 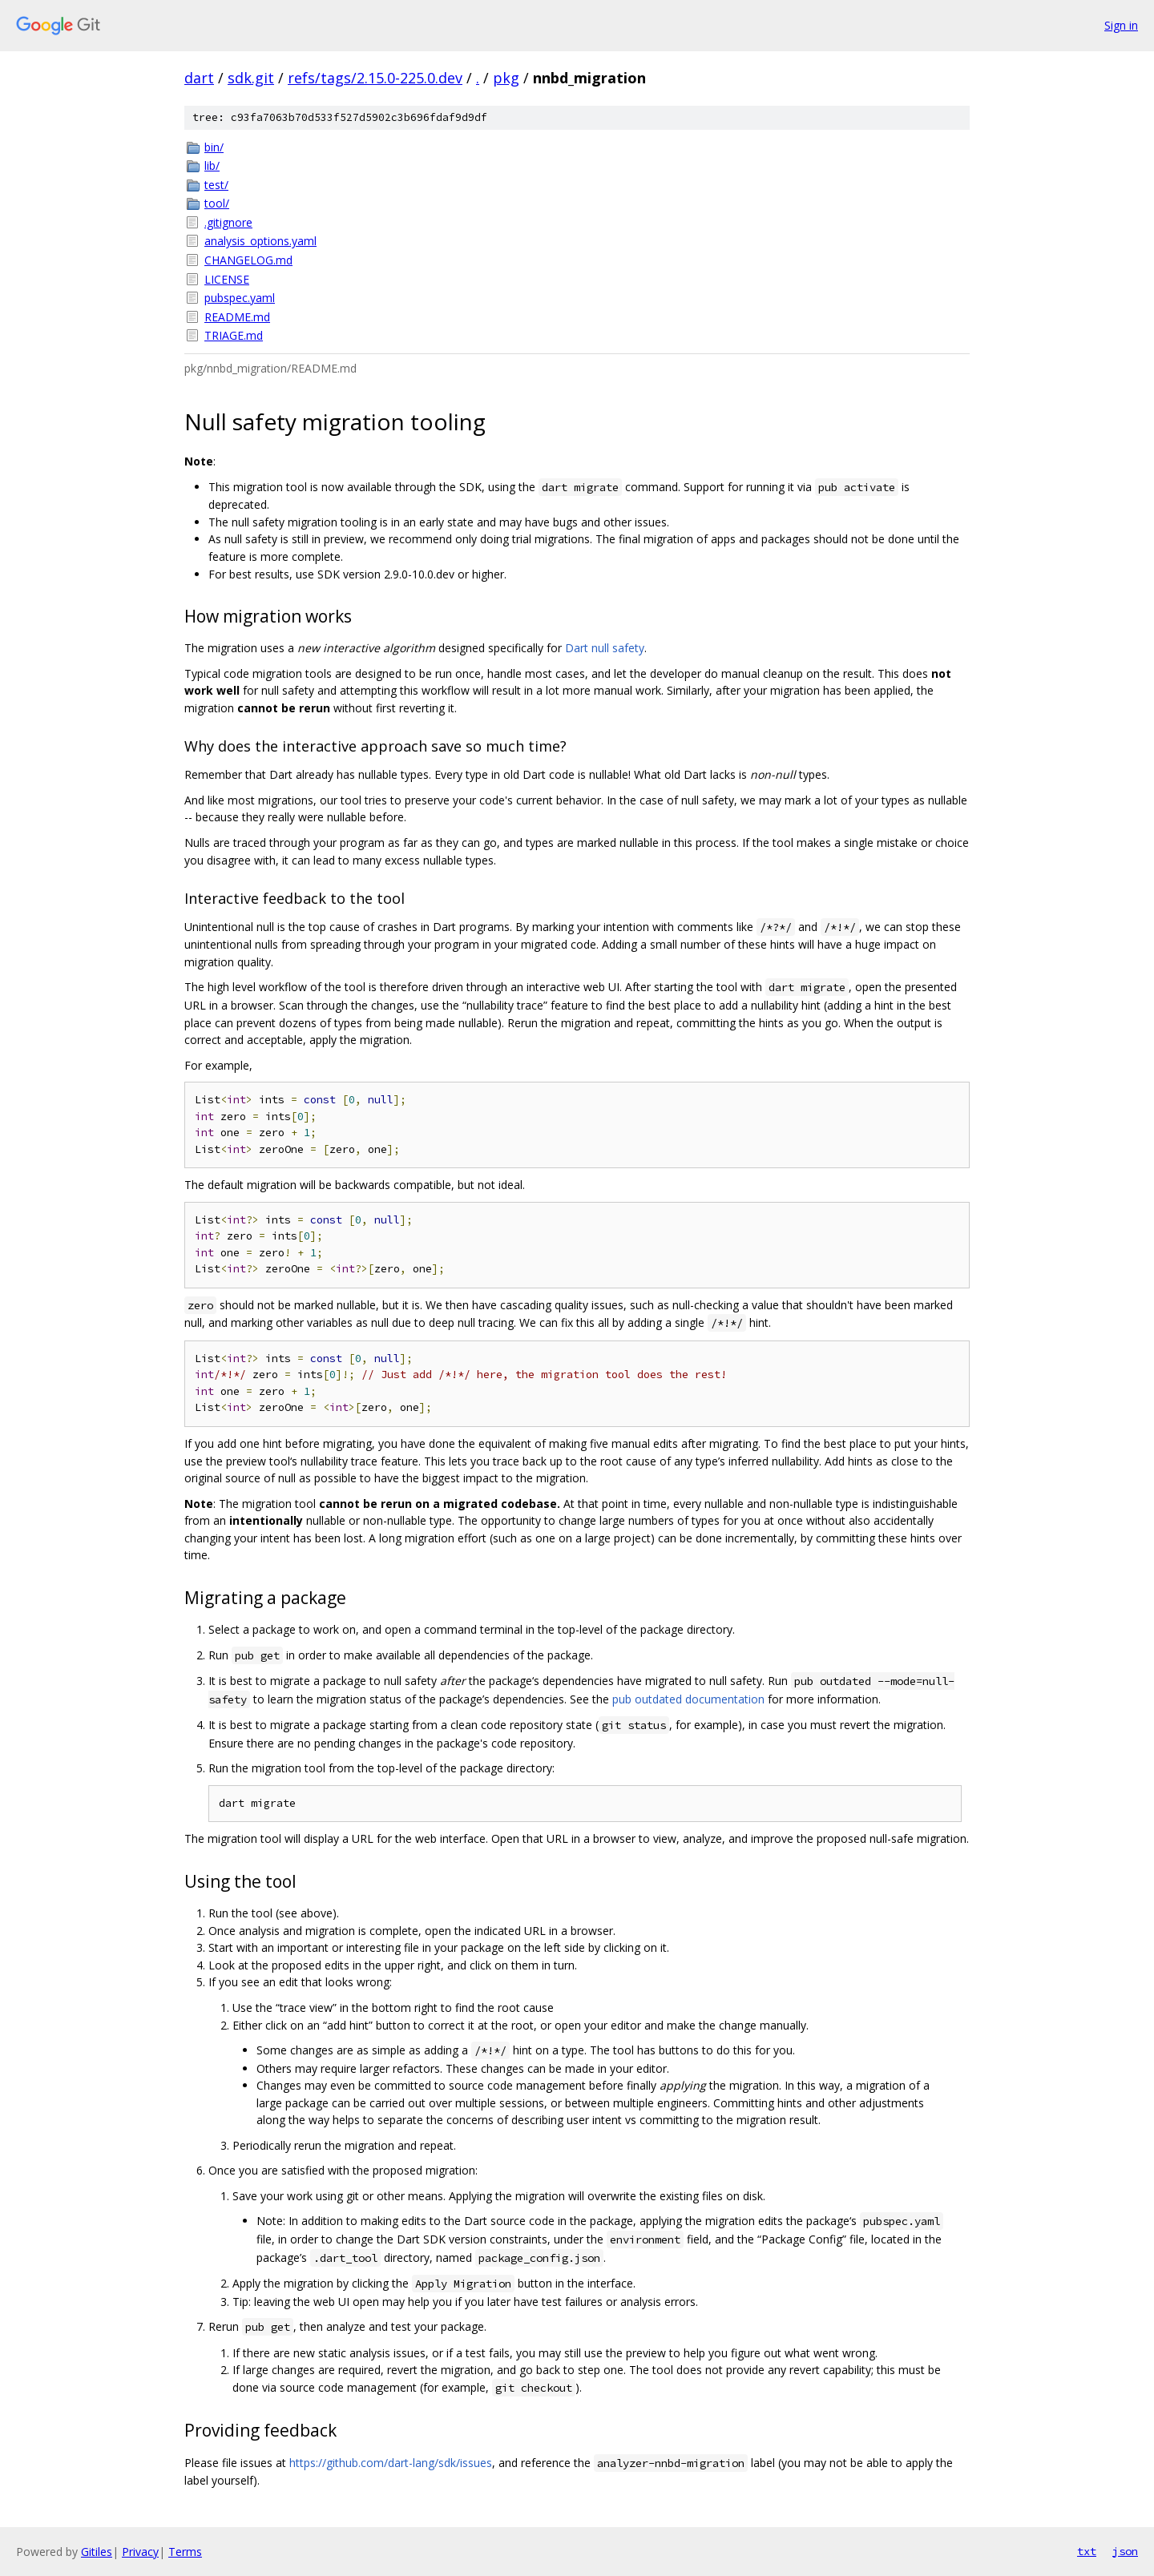 What do you see at coordinates (214, 147) in the screenshot?
I see `bin/` at bounding box center [214, 147].